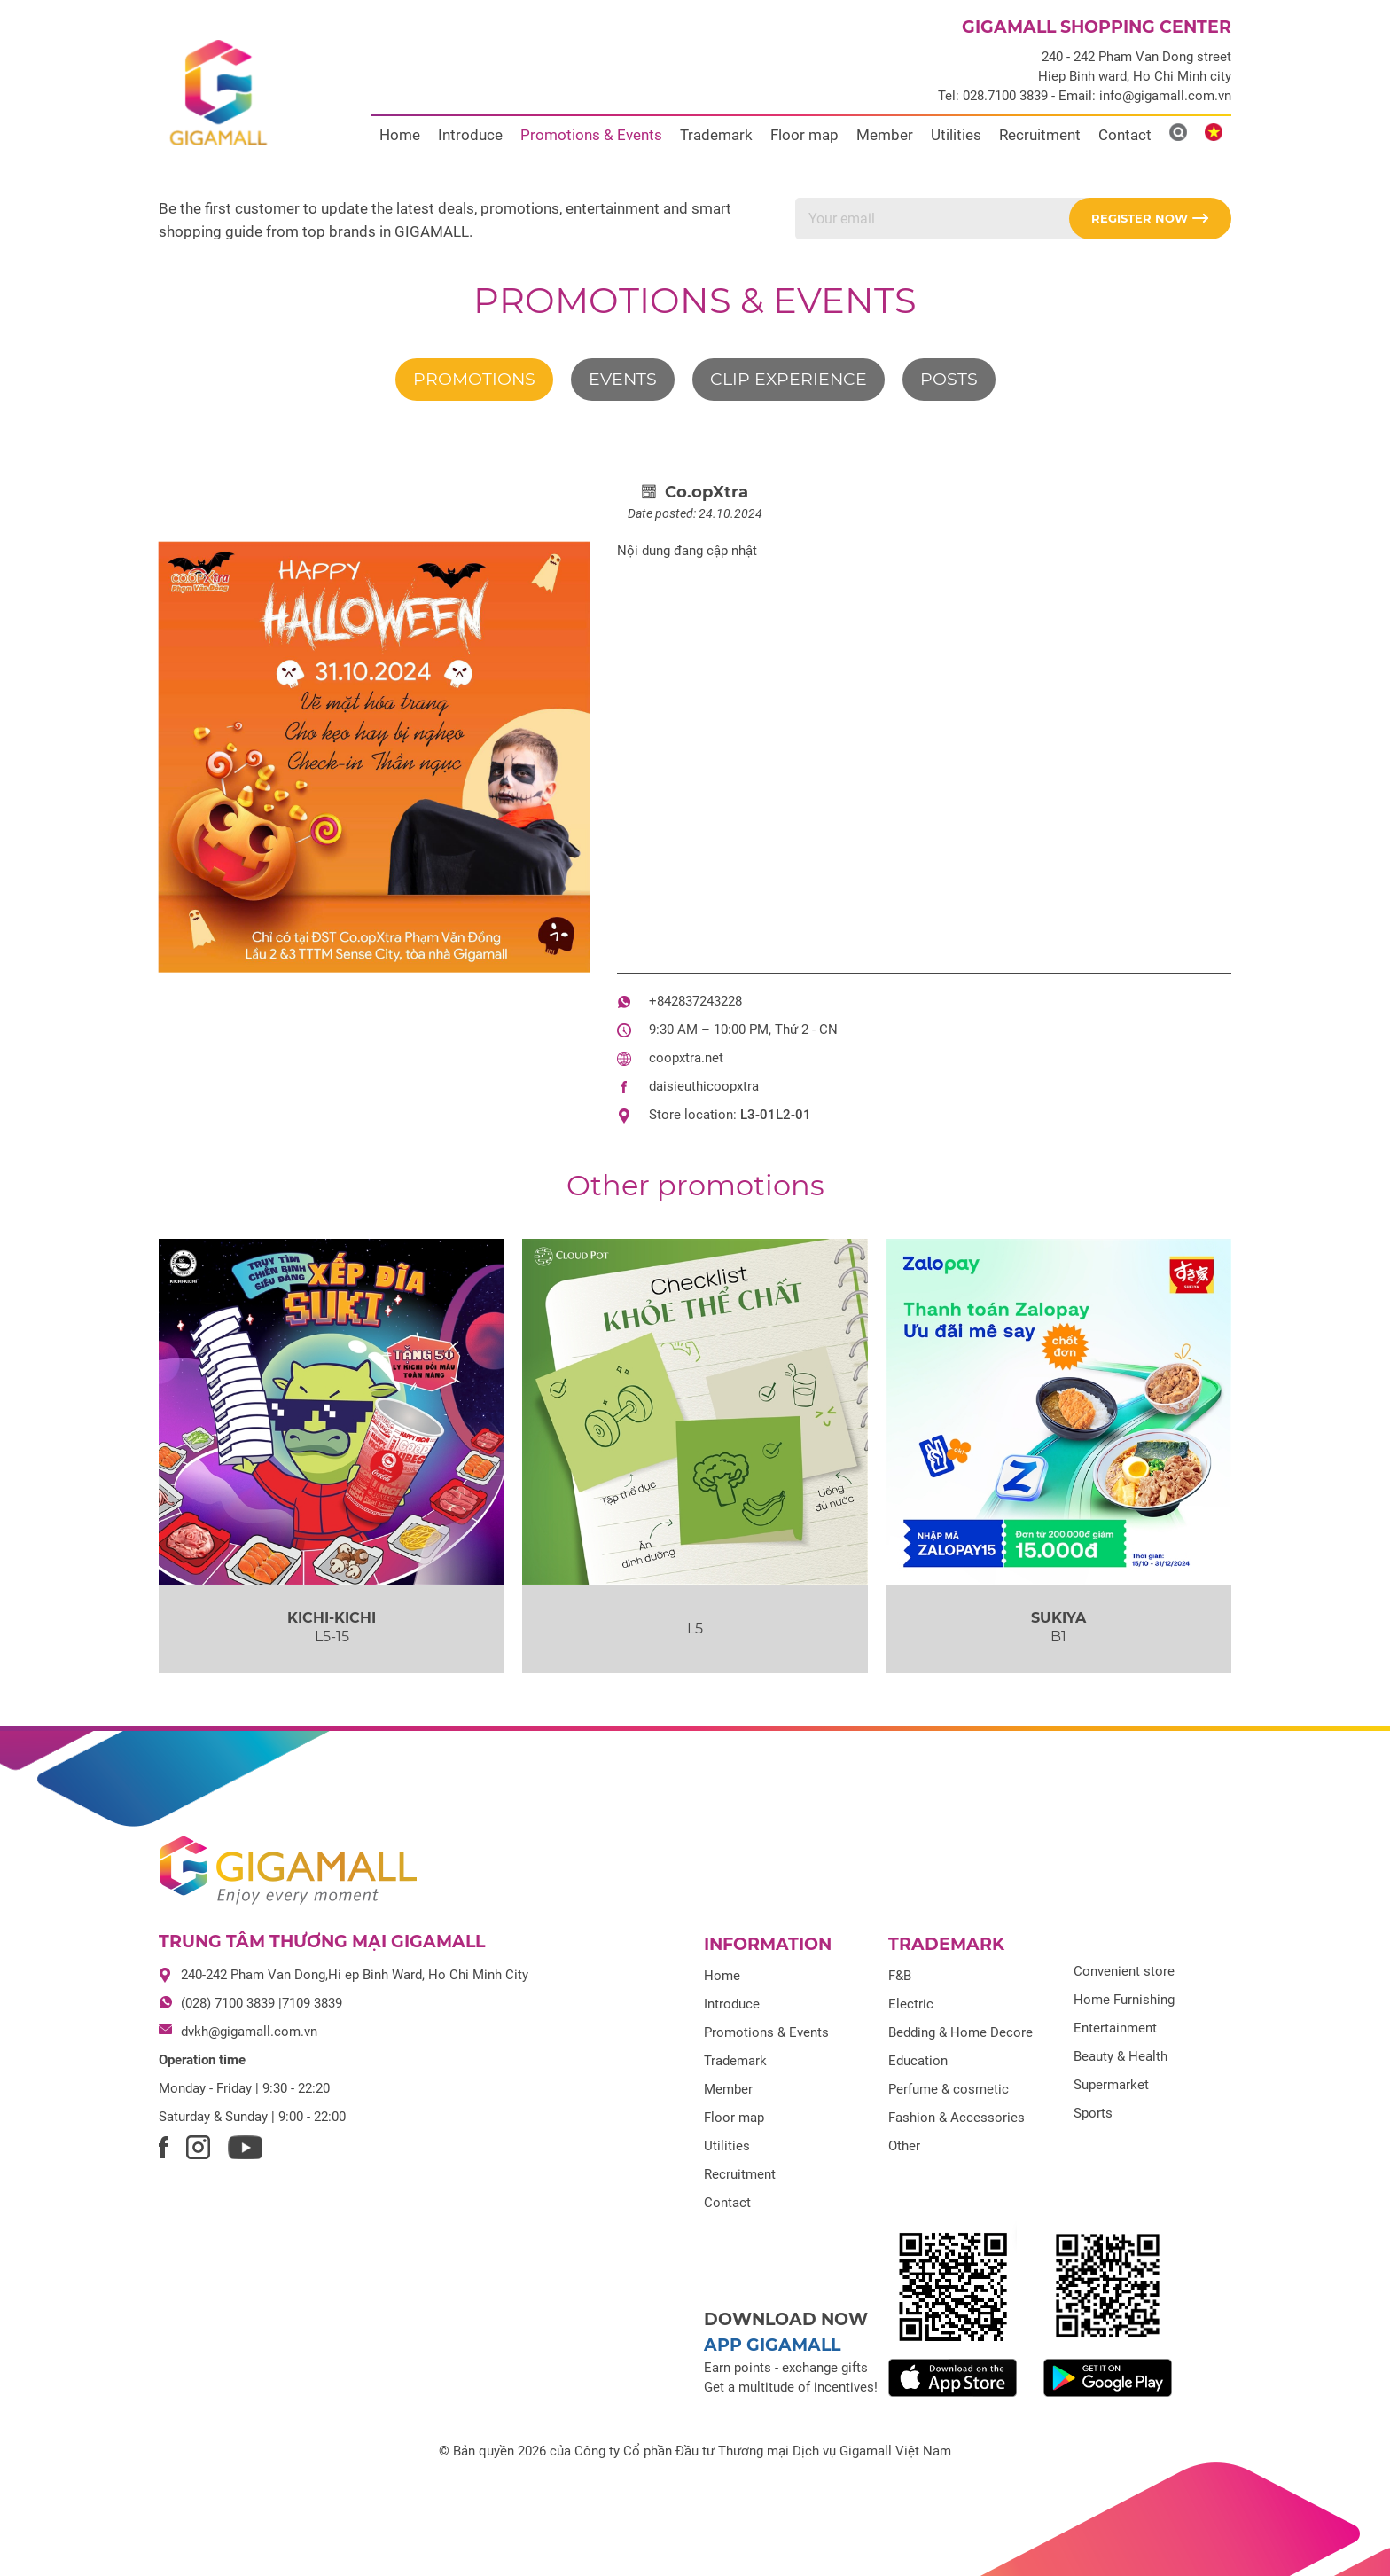 This screenshot has height=2576, width=1390. Describe the element at coordinates (910, 2004) in the screenshot. I see `Electric` at that location.